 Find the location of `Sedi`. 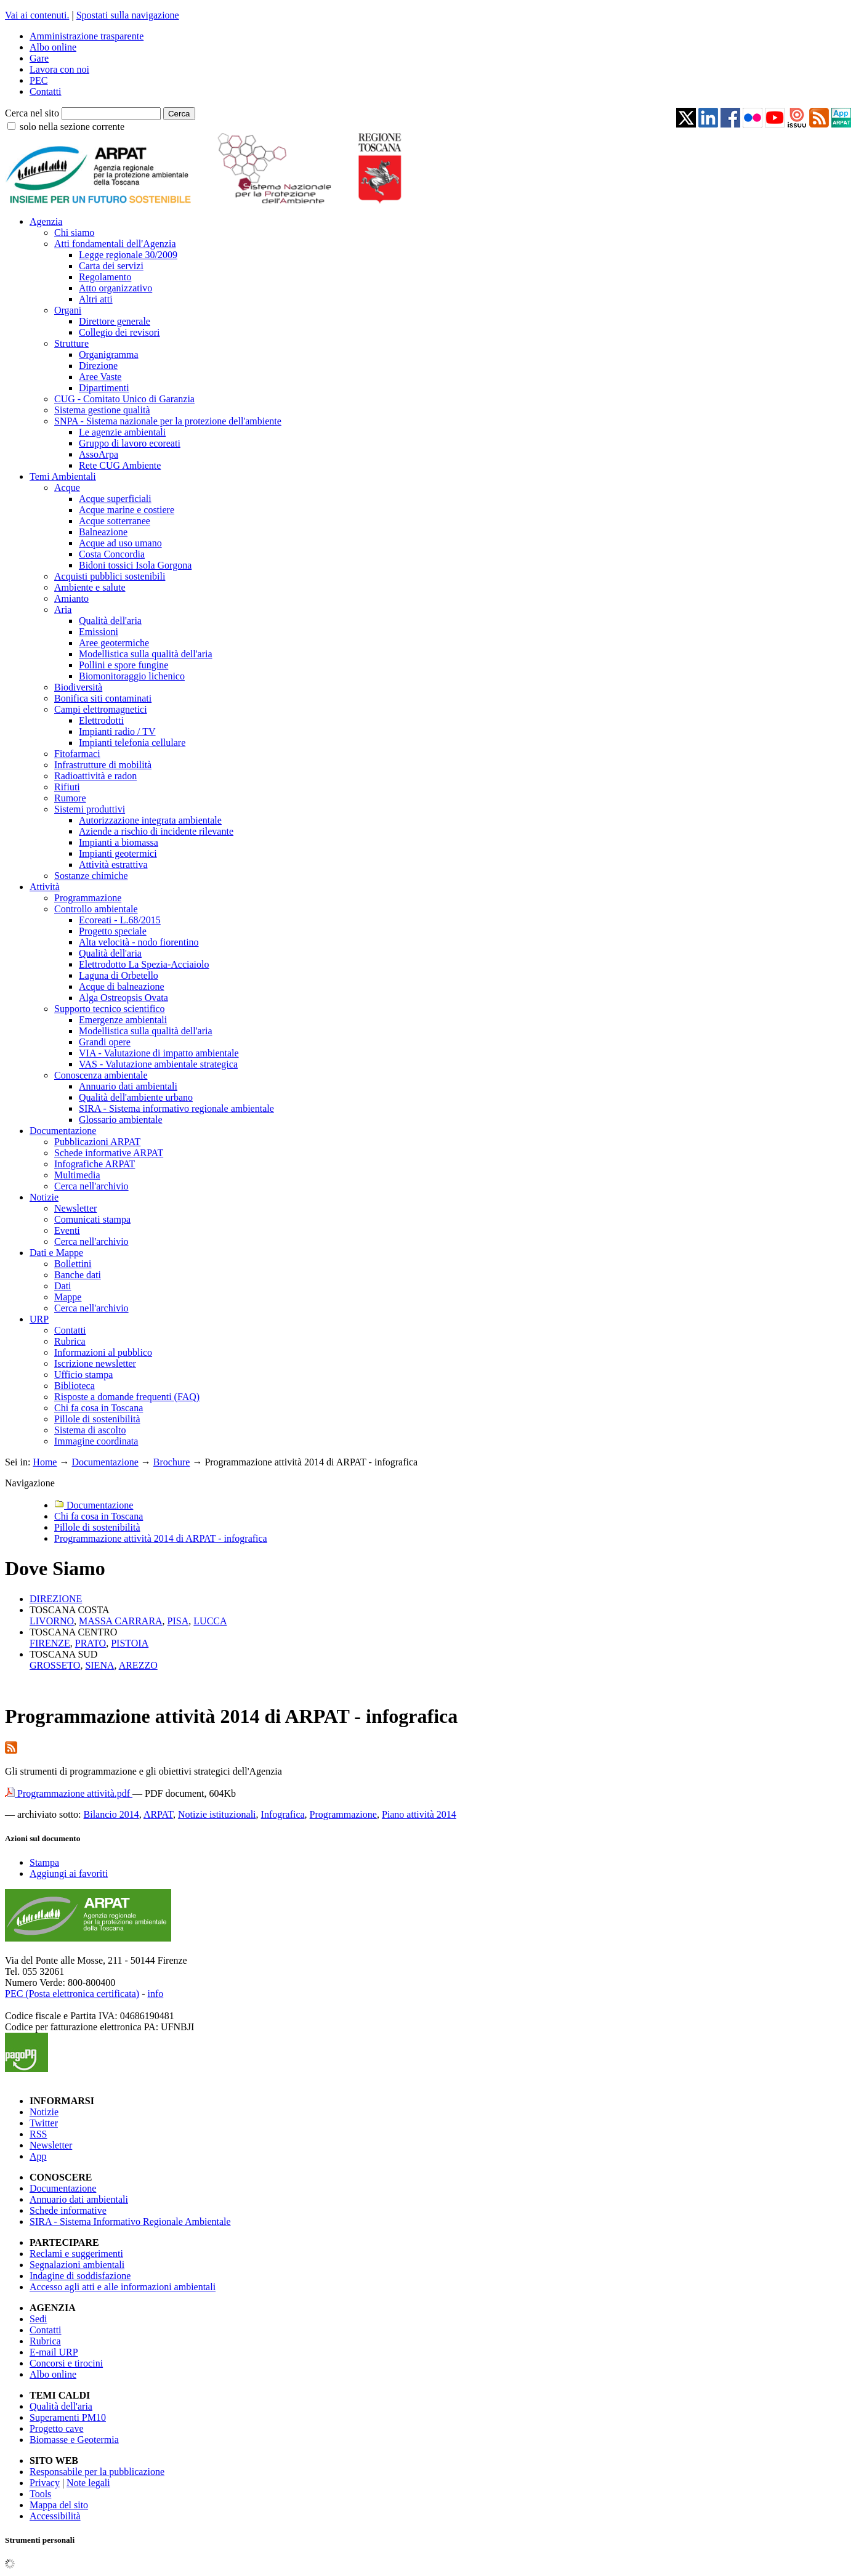

Sedi is located at coordinates (38, 2319).